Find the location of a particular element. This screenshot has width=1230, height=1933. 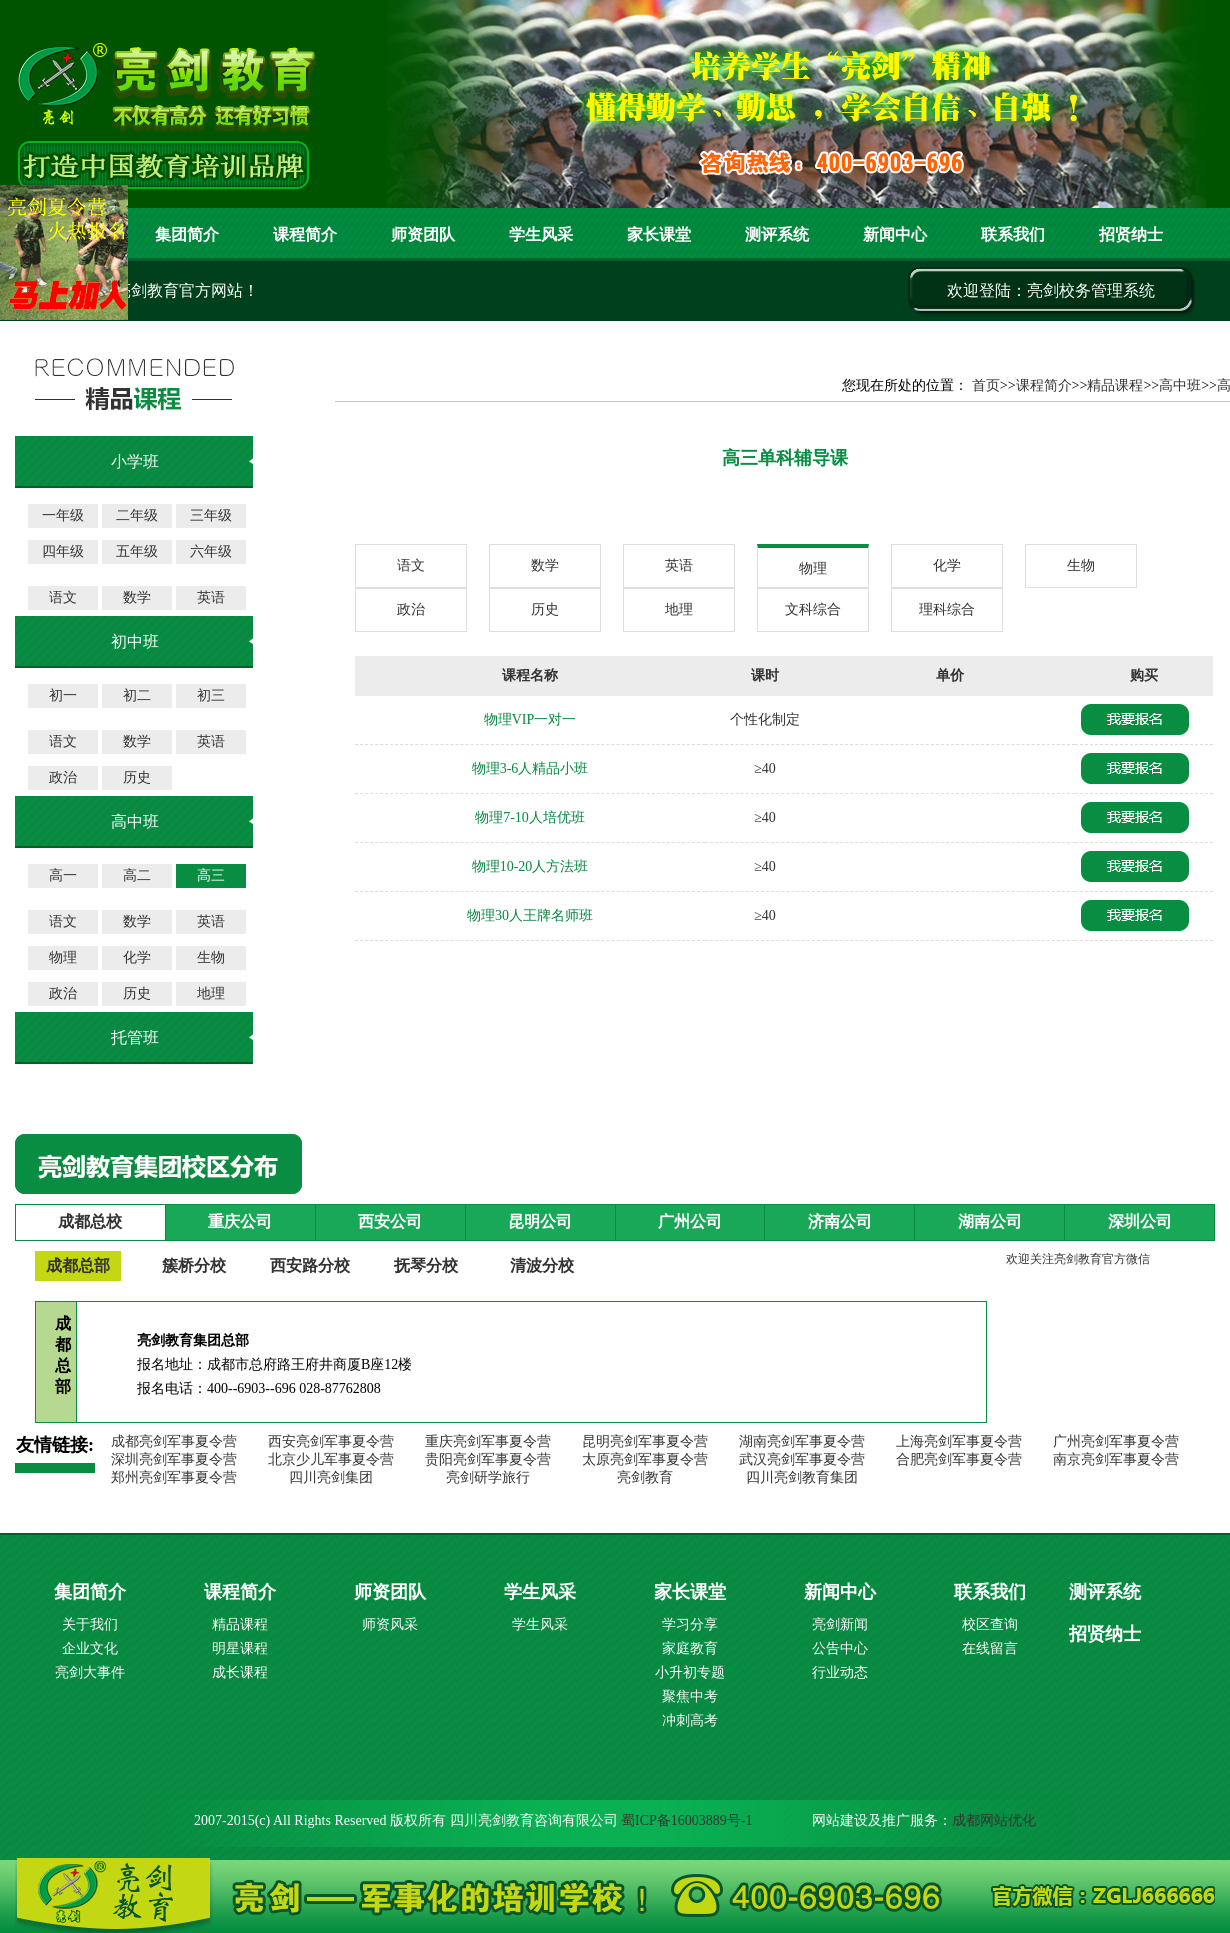

师资团队 is located at coordinates (423, 234).